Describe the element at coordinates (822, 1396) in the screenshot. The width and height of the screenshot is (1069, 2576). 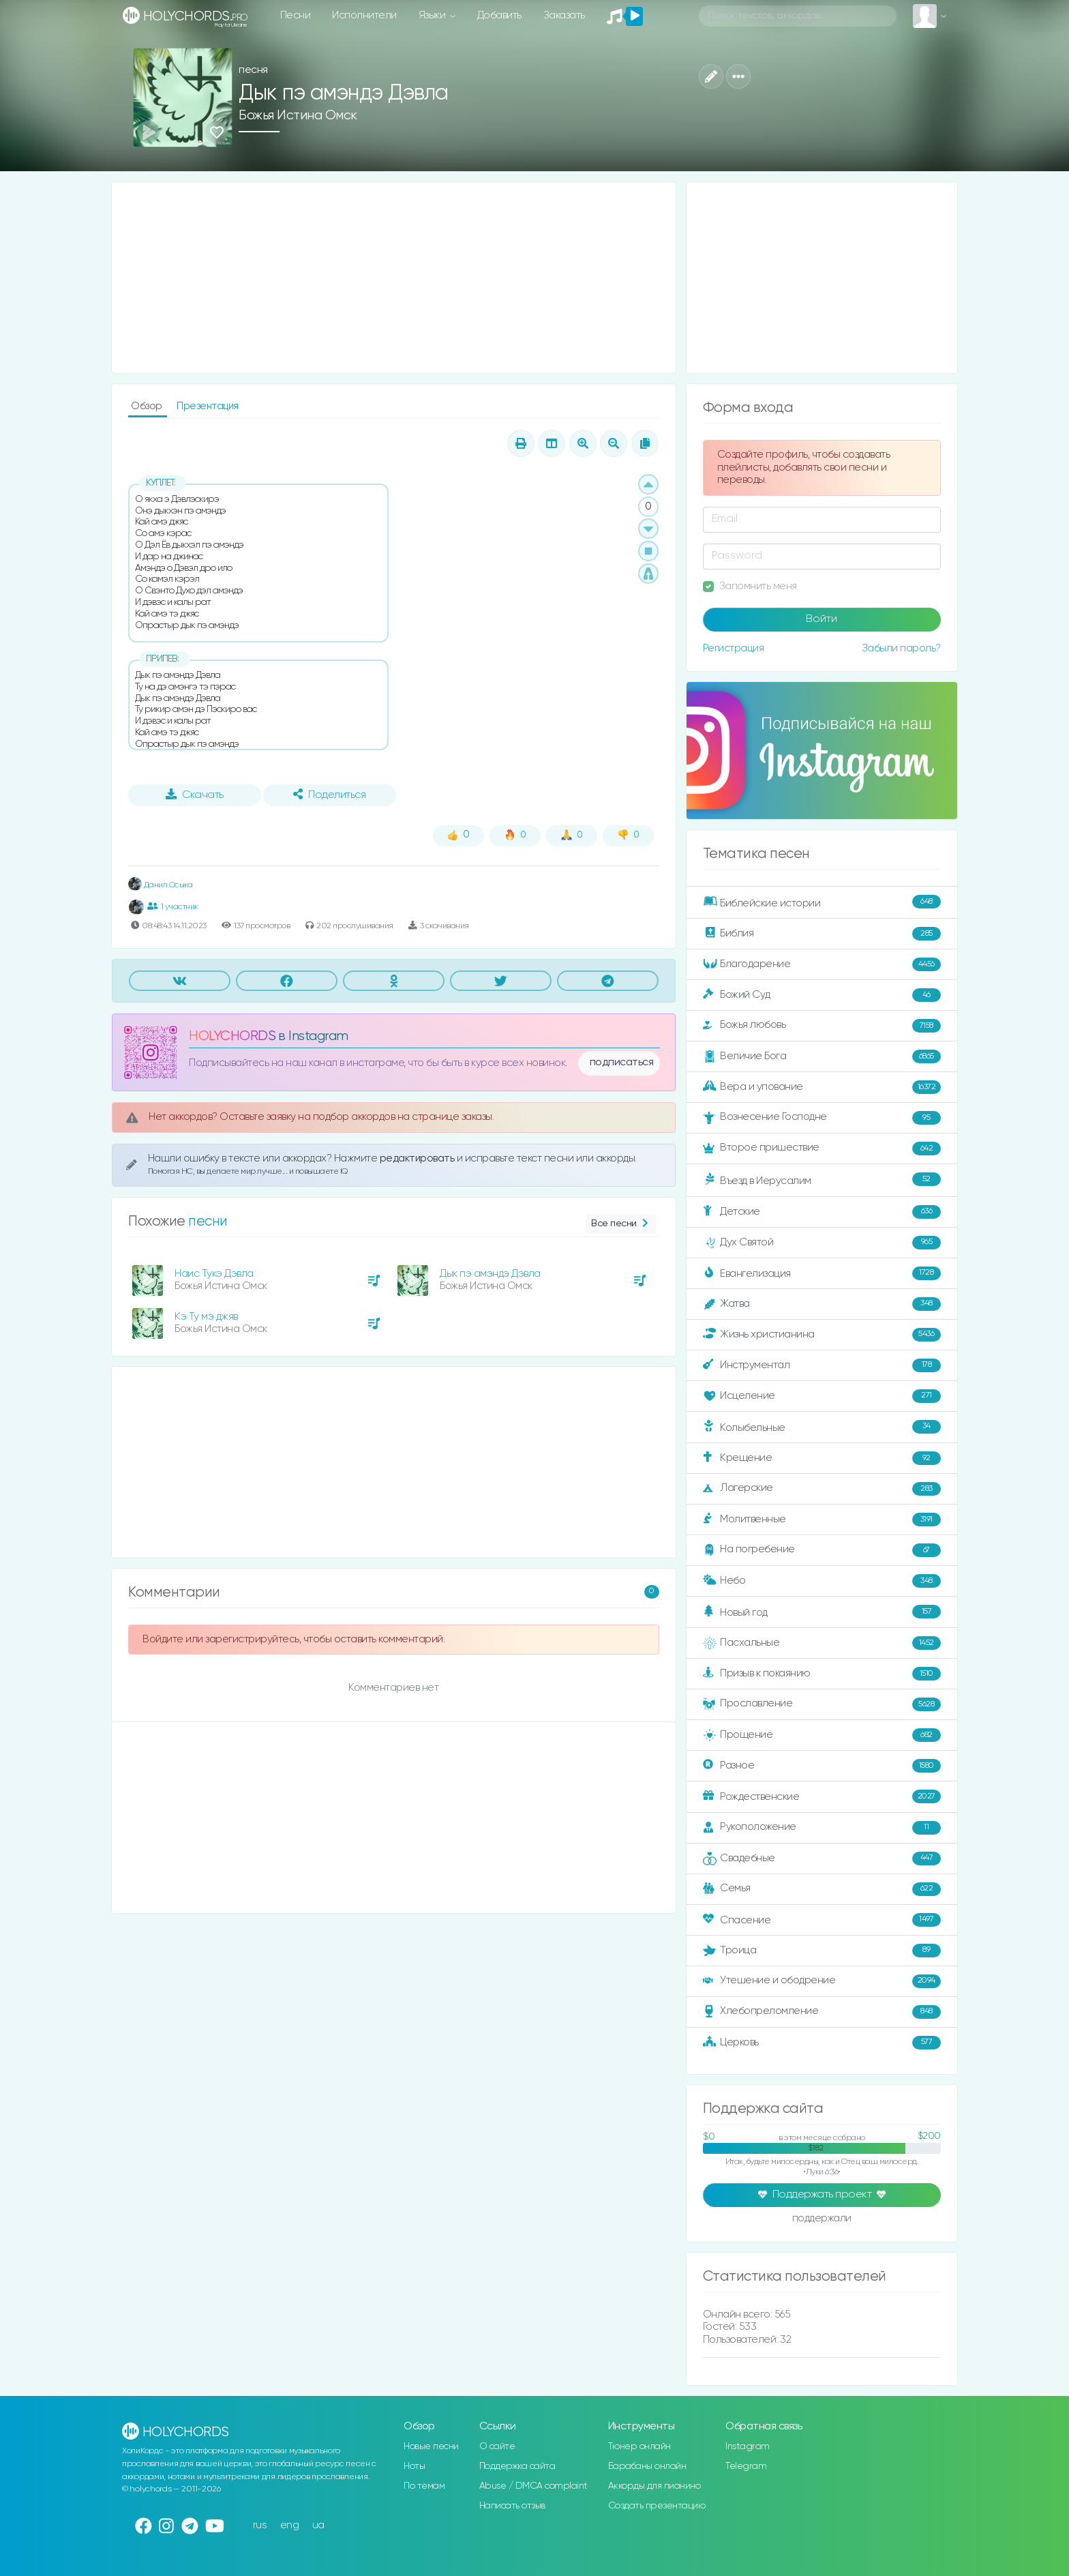
I see `Исцеление` at that location.